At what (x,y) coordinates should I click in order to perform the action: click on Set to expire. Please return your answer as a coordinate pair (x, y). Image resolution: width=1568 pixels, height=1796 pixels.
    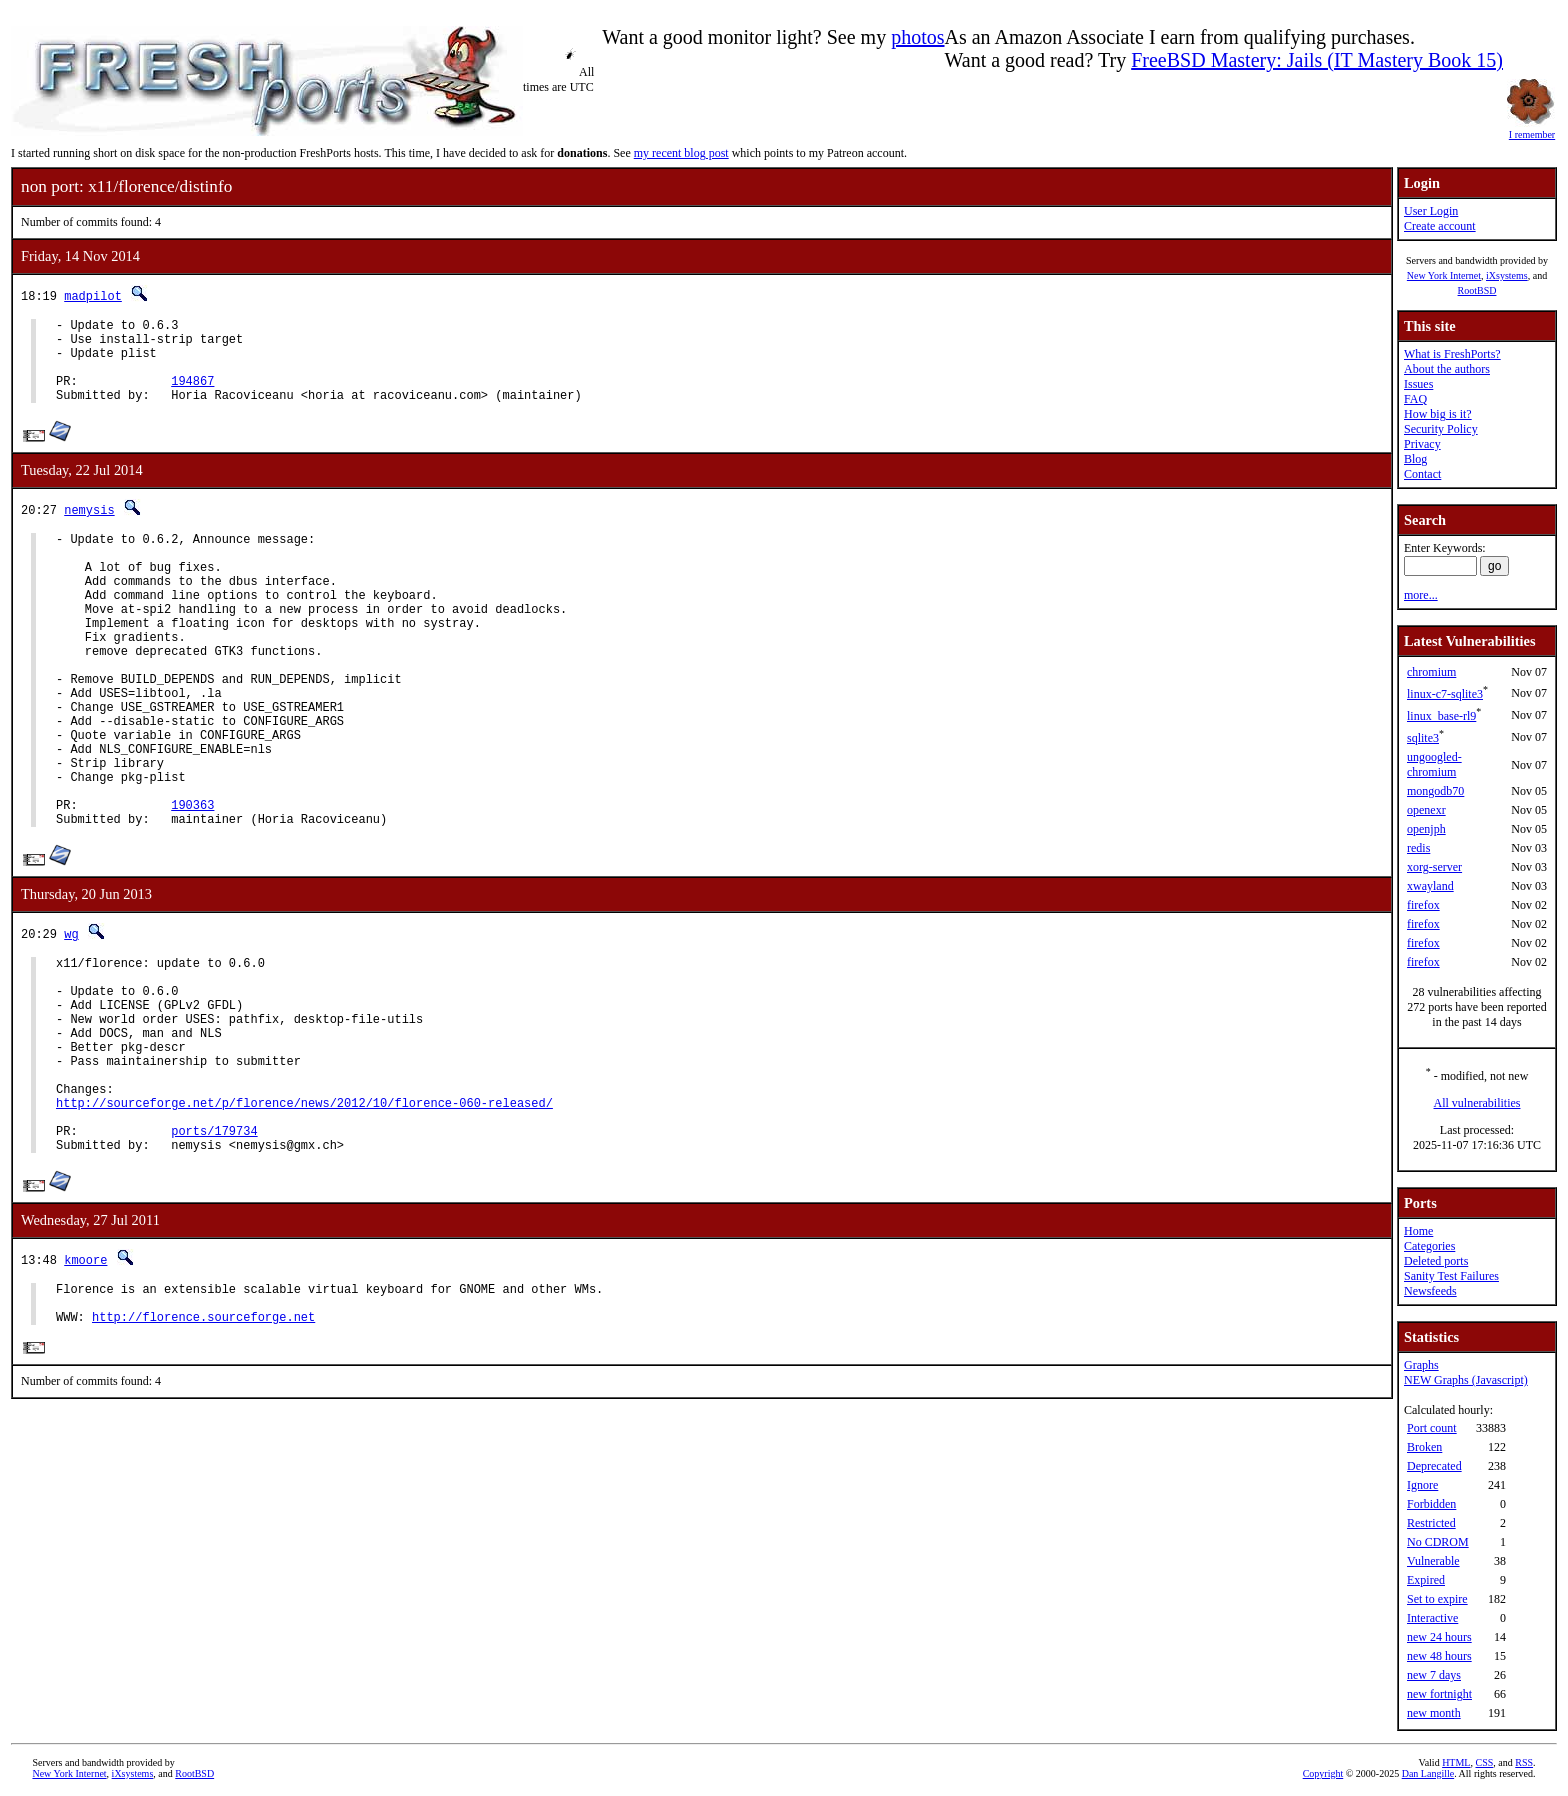
    Looking at the image, I should click on (1437, 1599).